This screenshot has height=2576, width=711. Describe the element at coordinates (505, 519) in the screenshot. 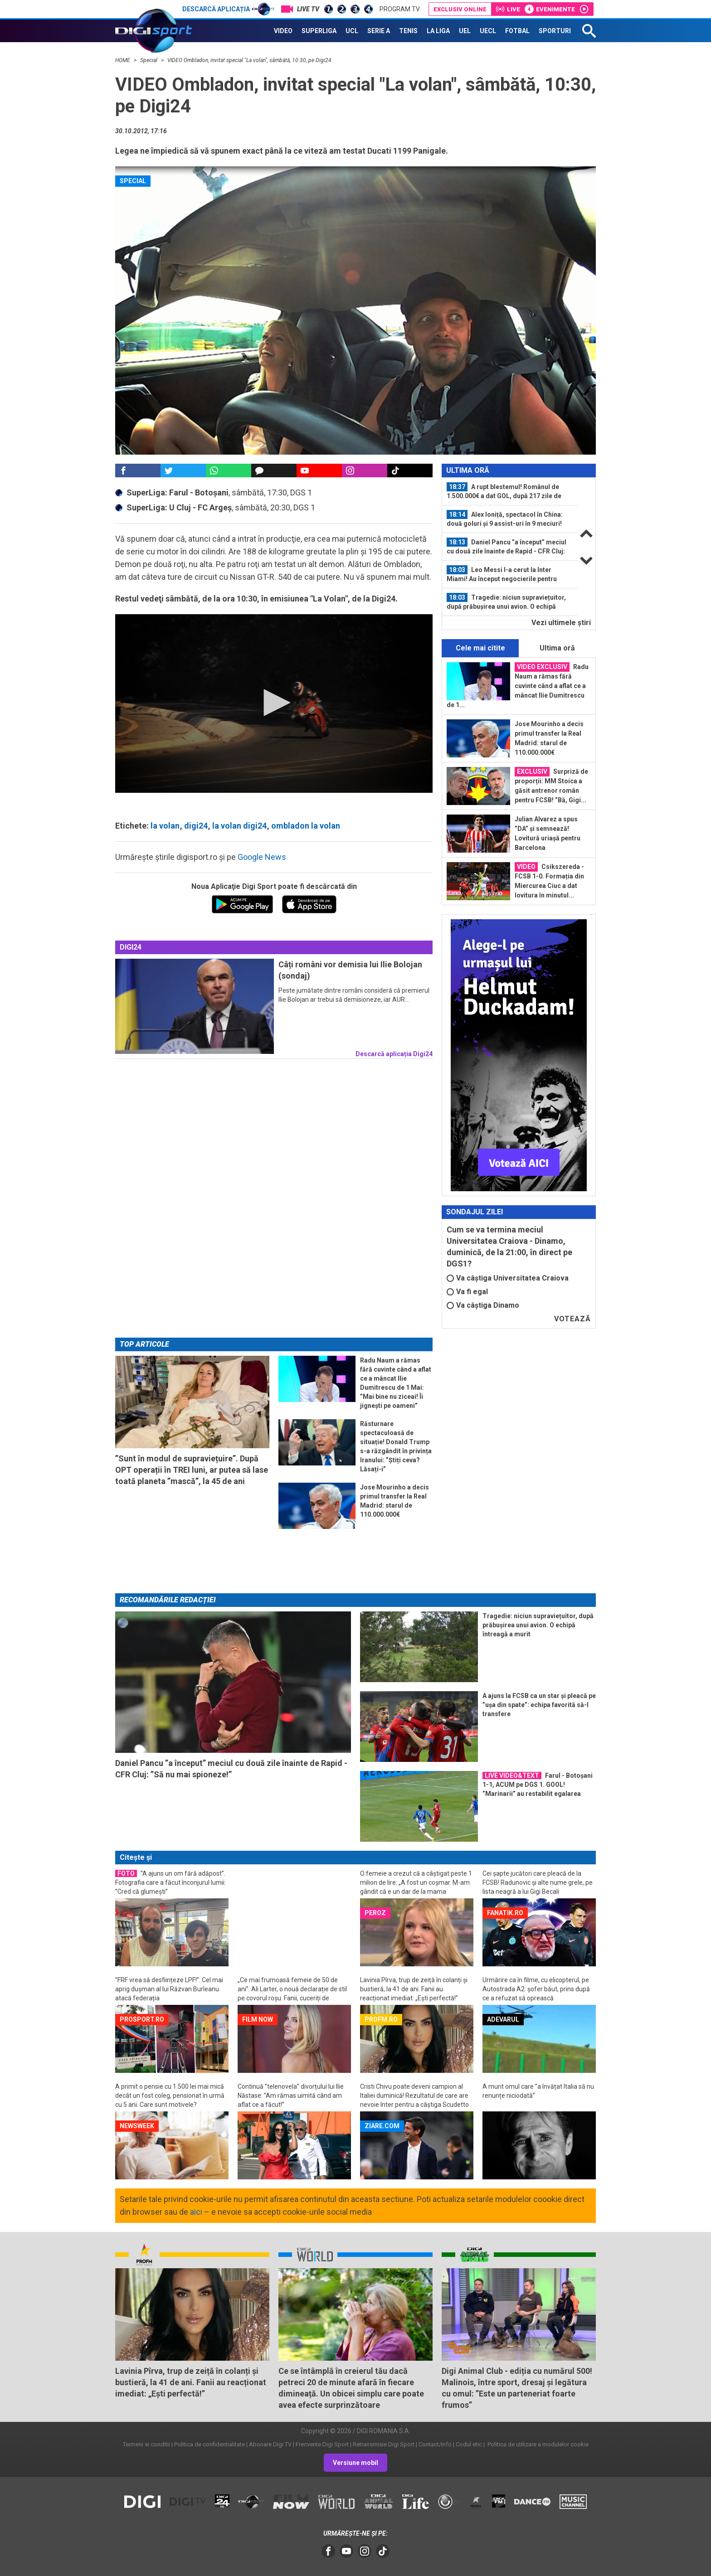

I see `Alex Ioniță, spectacol în China: două goluri și 9 assist-uri în 9 meciuri! Nota...` at that location.